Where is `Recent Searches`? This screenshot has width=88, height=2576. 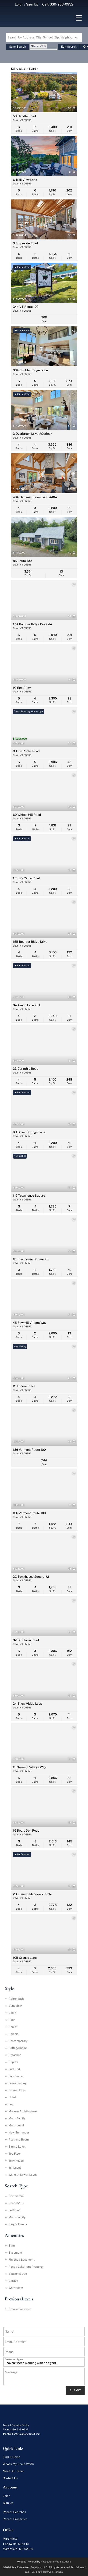 Recent Searches is located at coordinates (14, 2512).